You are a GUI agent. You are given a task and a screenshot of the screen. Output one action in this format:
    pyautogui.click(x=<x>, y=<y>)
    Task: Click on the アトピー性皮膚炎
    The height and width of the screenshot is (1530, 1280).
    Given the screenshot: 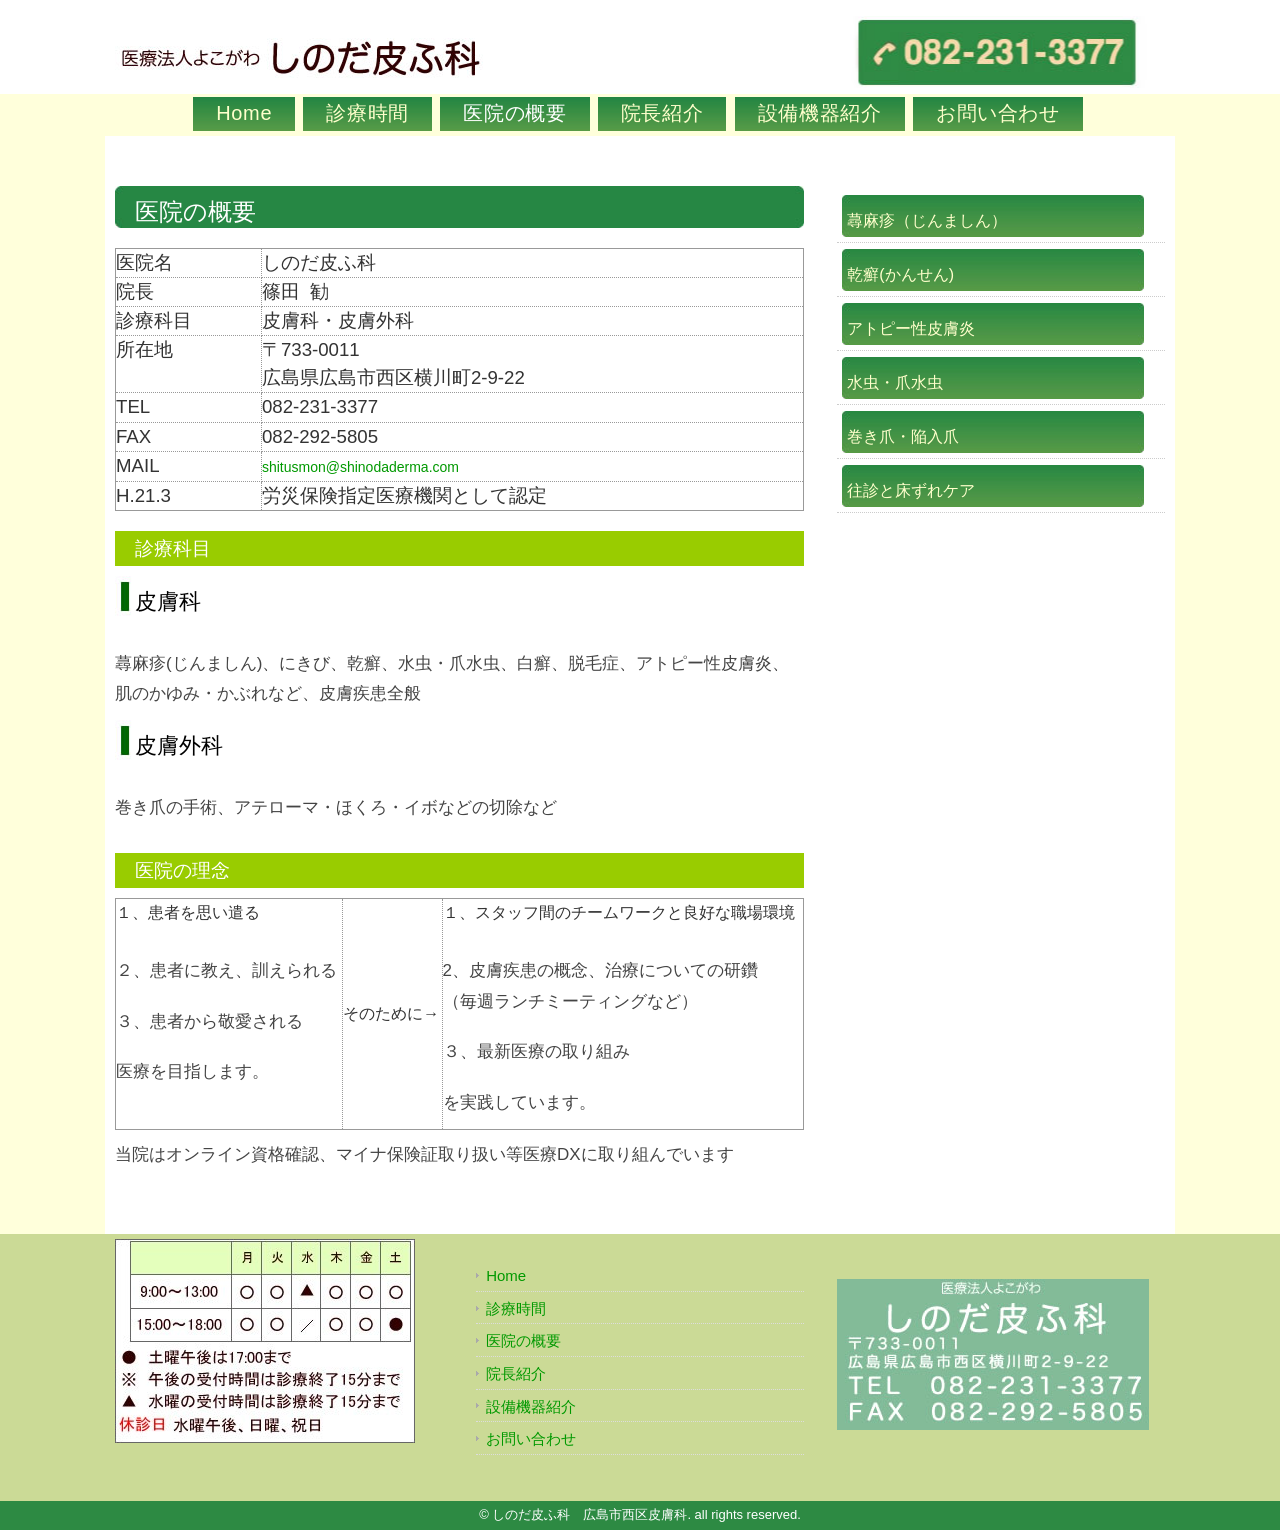 What is the action you would take?
    pyautogui.click(x=911, y=328)
    